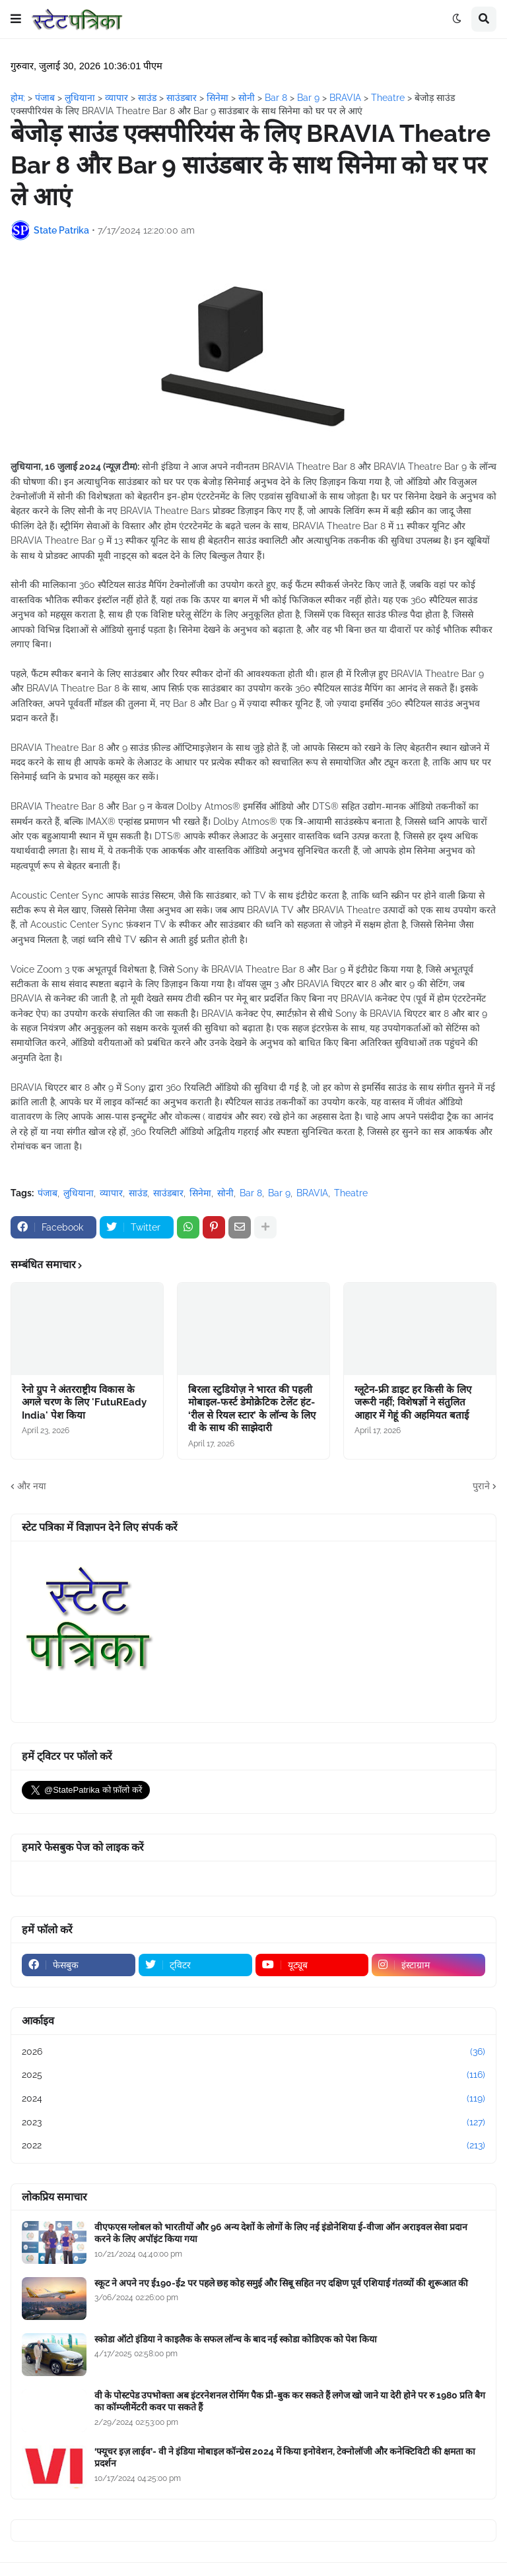 The width and height of the screenshot is (507, 2576). Describe the element at coordinates (78, 1193) in the screenshot. I see `लुधियाना` at that location.